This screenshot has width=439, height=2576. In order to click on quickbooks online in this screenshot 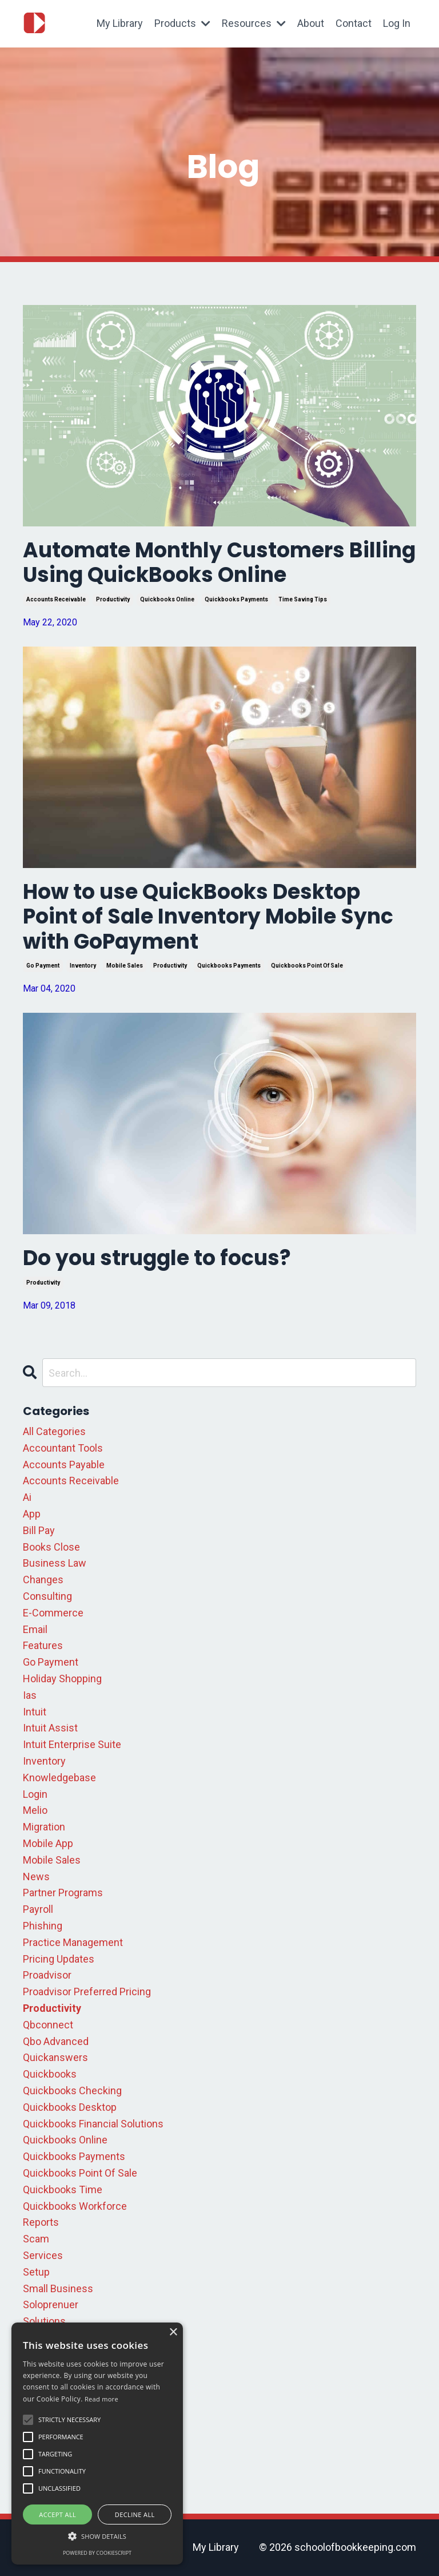, I will do `click(167, 599)`.